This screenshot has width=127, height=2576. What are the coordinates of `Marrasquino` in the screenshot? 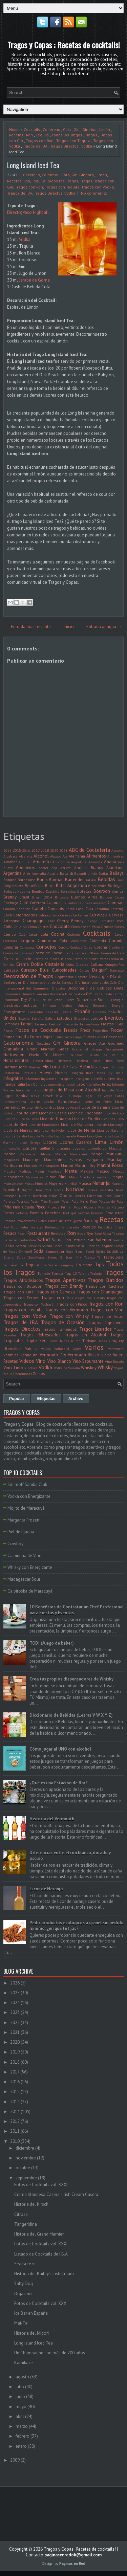 It's located at (49, 1165).